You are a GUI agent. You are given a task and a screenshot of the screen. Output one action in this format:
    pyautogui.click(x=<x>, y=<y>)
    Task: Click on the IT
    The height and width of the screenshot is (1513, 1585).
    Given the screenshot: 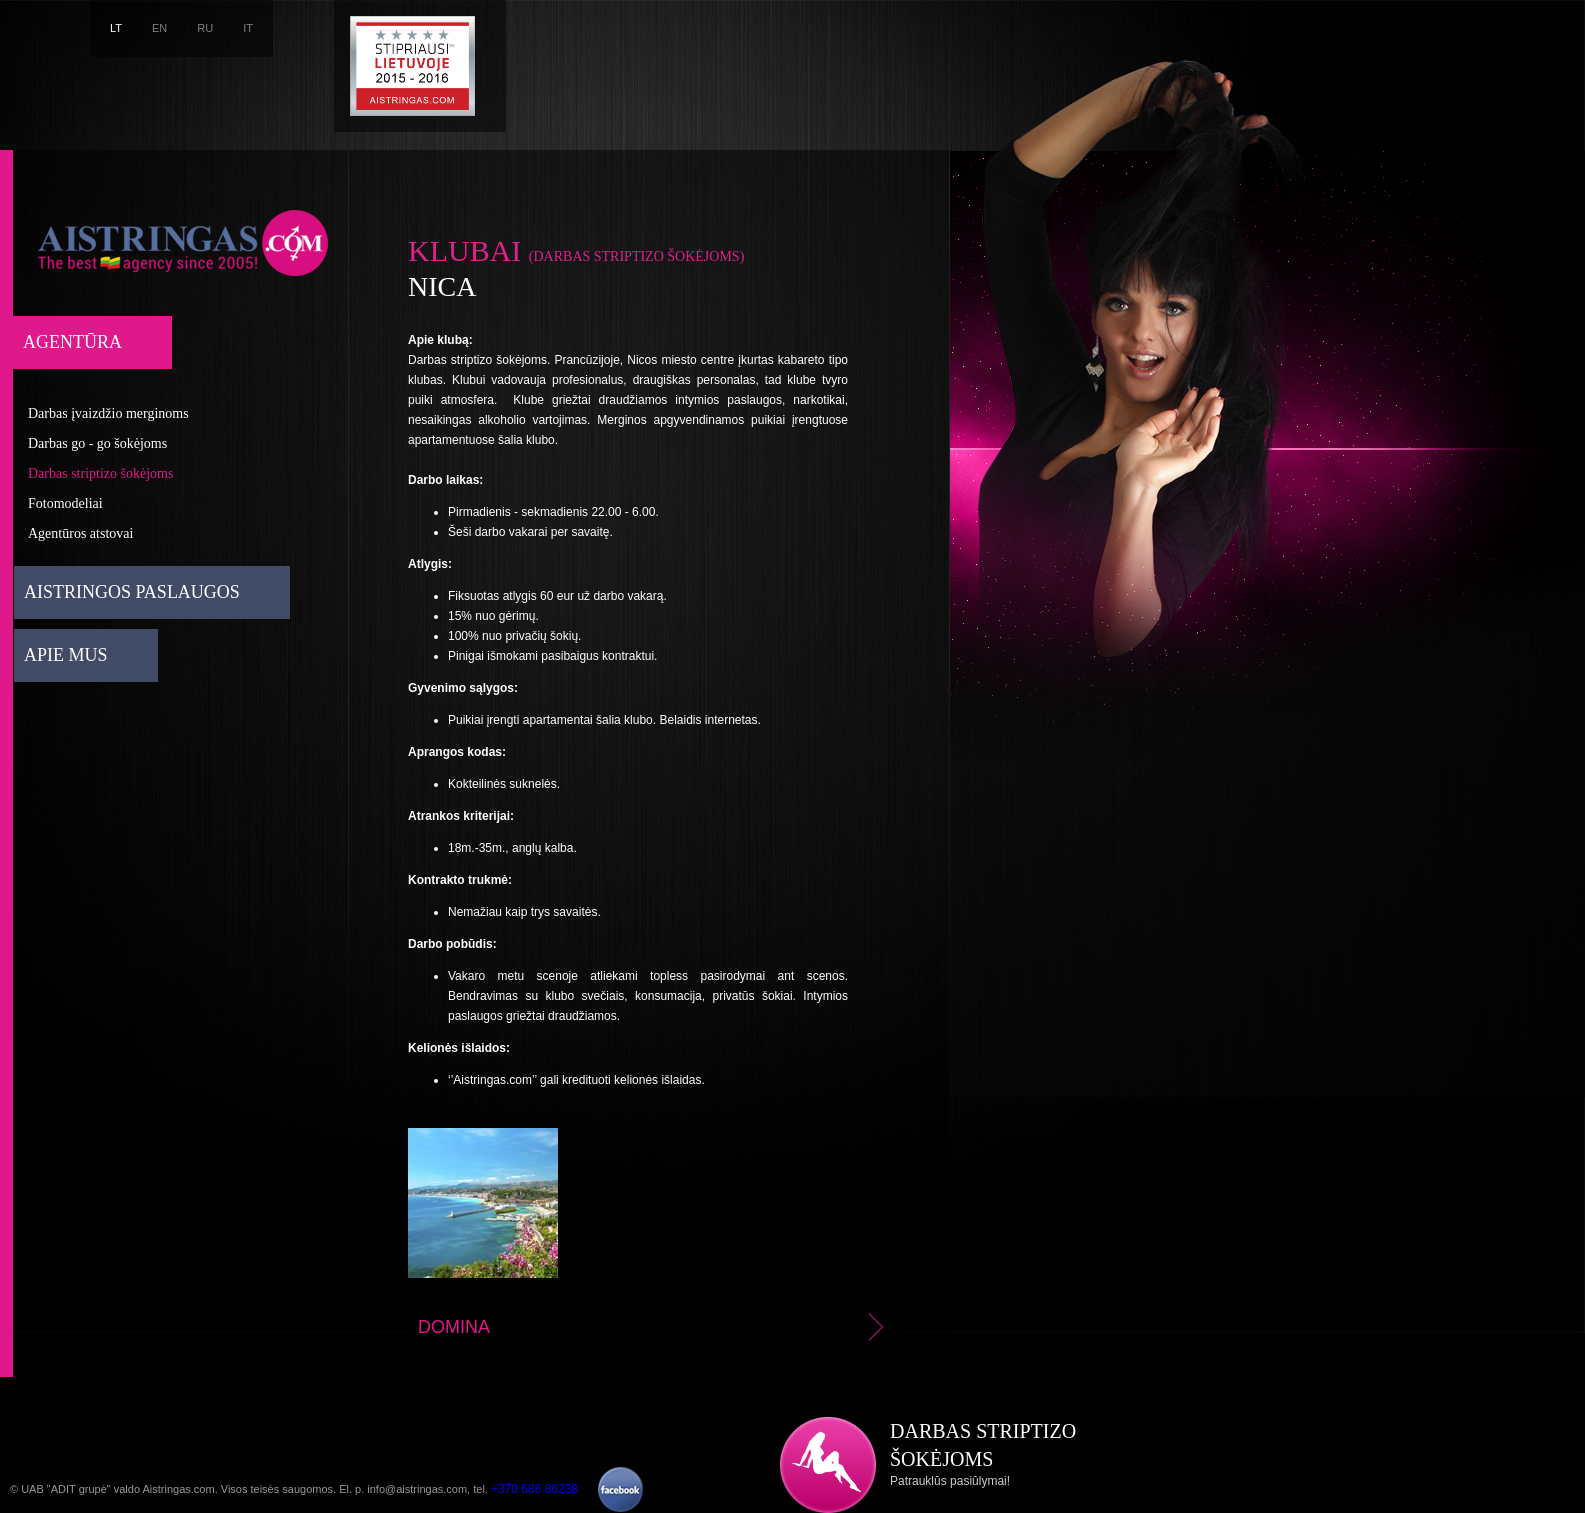 What is the action you would take?
    pyautogui.click(x=248, y=28)
    